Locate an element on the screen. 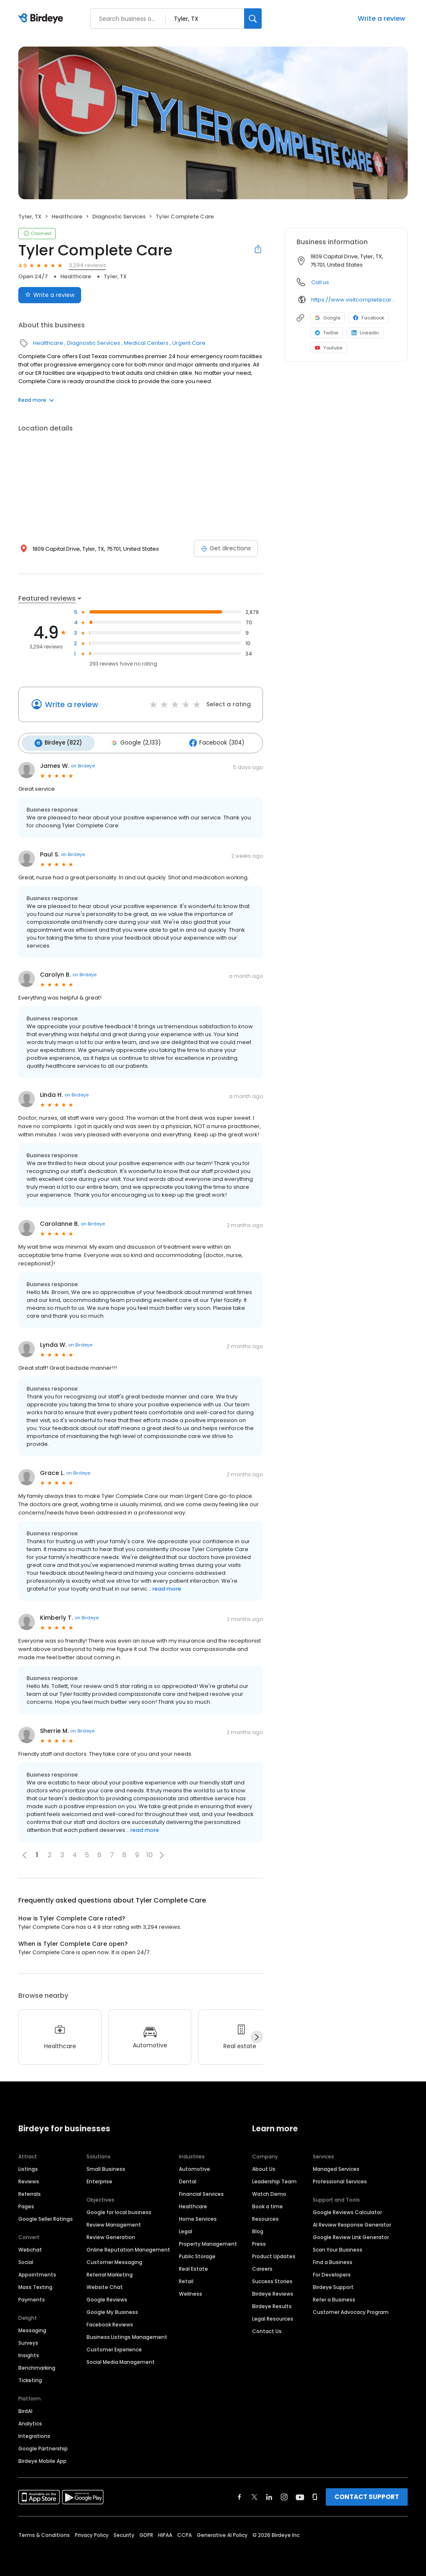  [Find Birdeye on linkedin] is located at coordinates (269, 2494).